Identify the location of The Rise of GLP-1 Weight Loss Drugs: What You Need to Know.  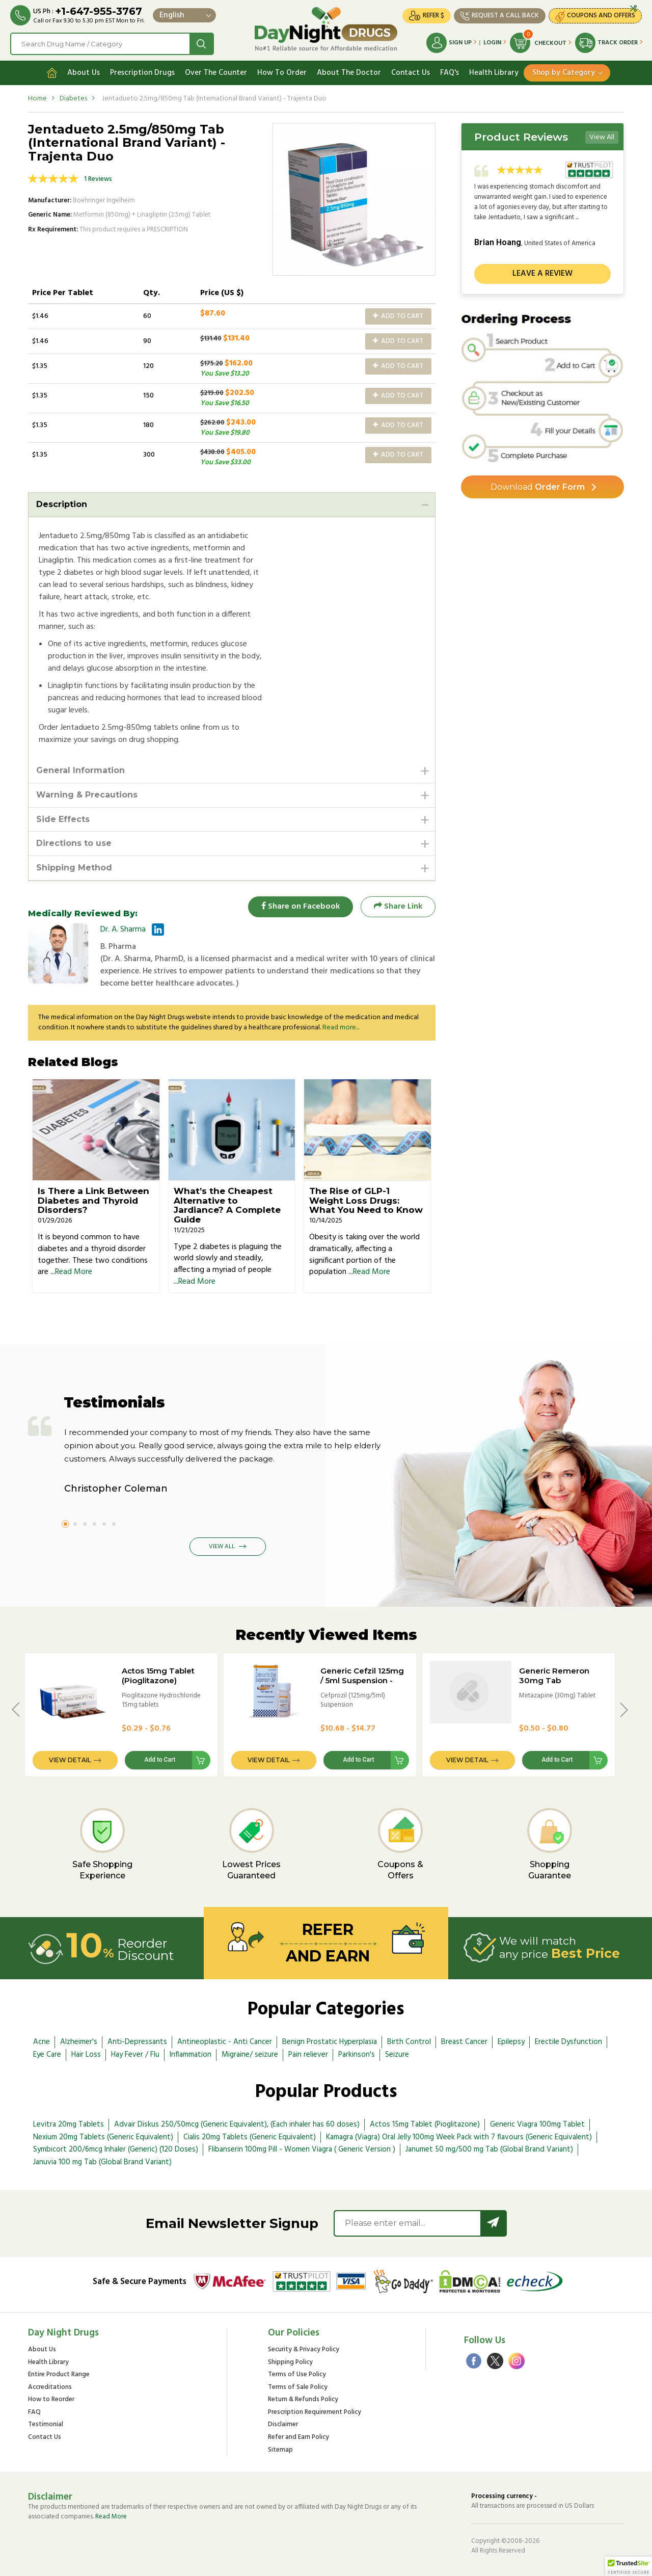
(366, 1200).